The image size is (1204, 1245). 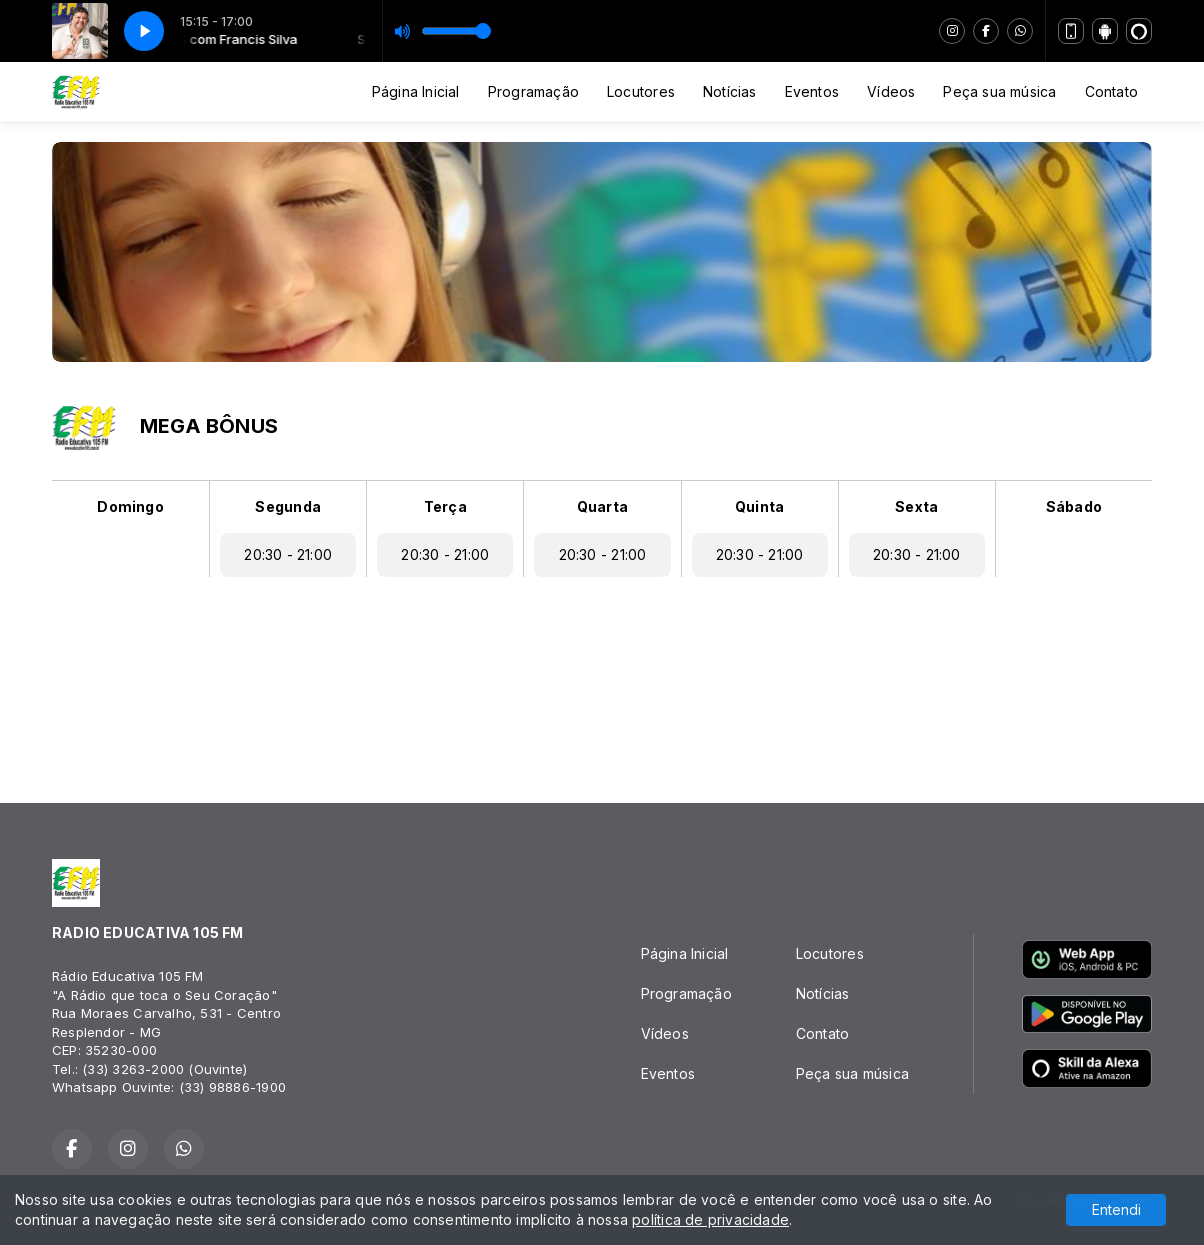 I want to click on Vídeos, so click(x=891, y=91).